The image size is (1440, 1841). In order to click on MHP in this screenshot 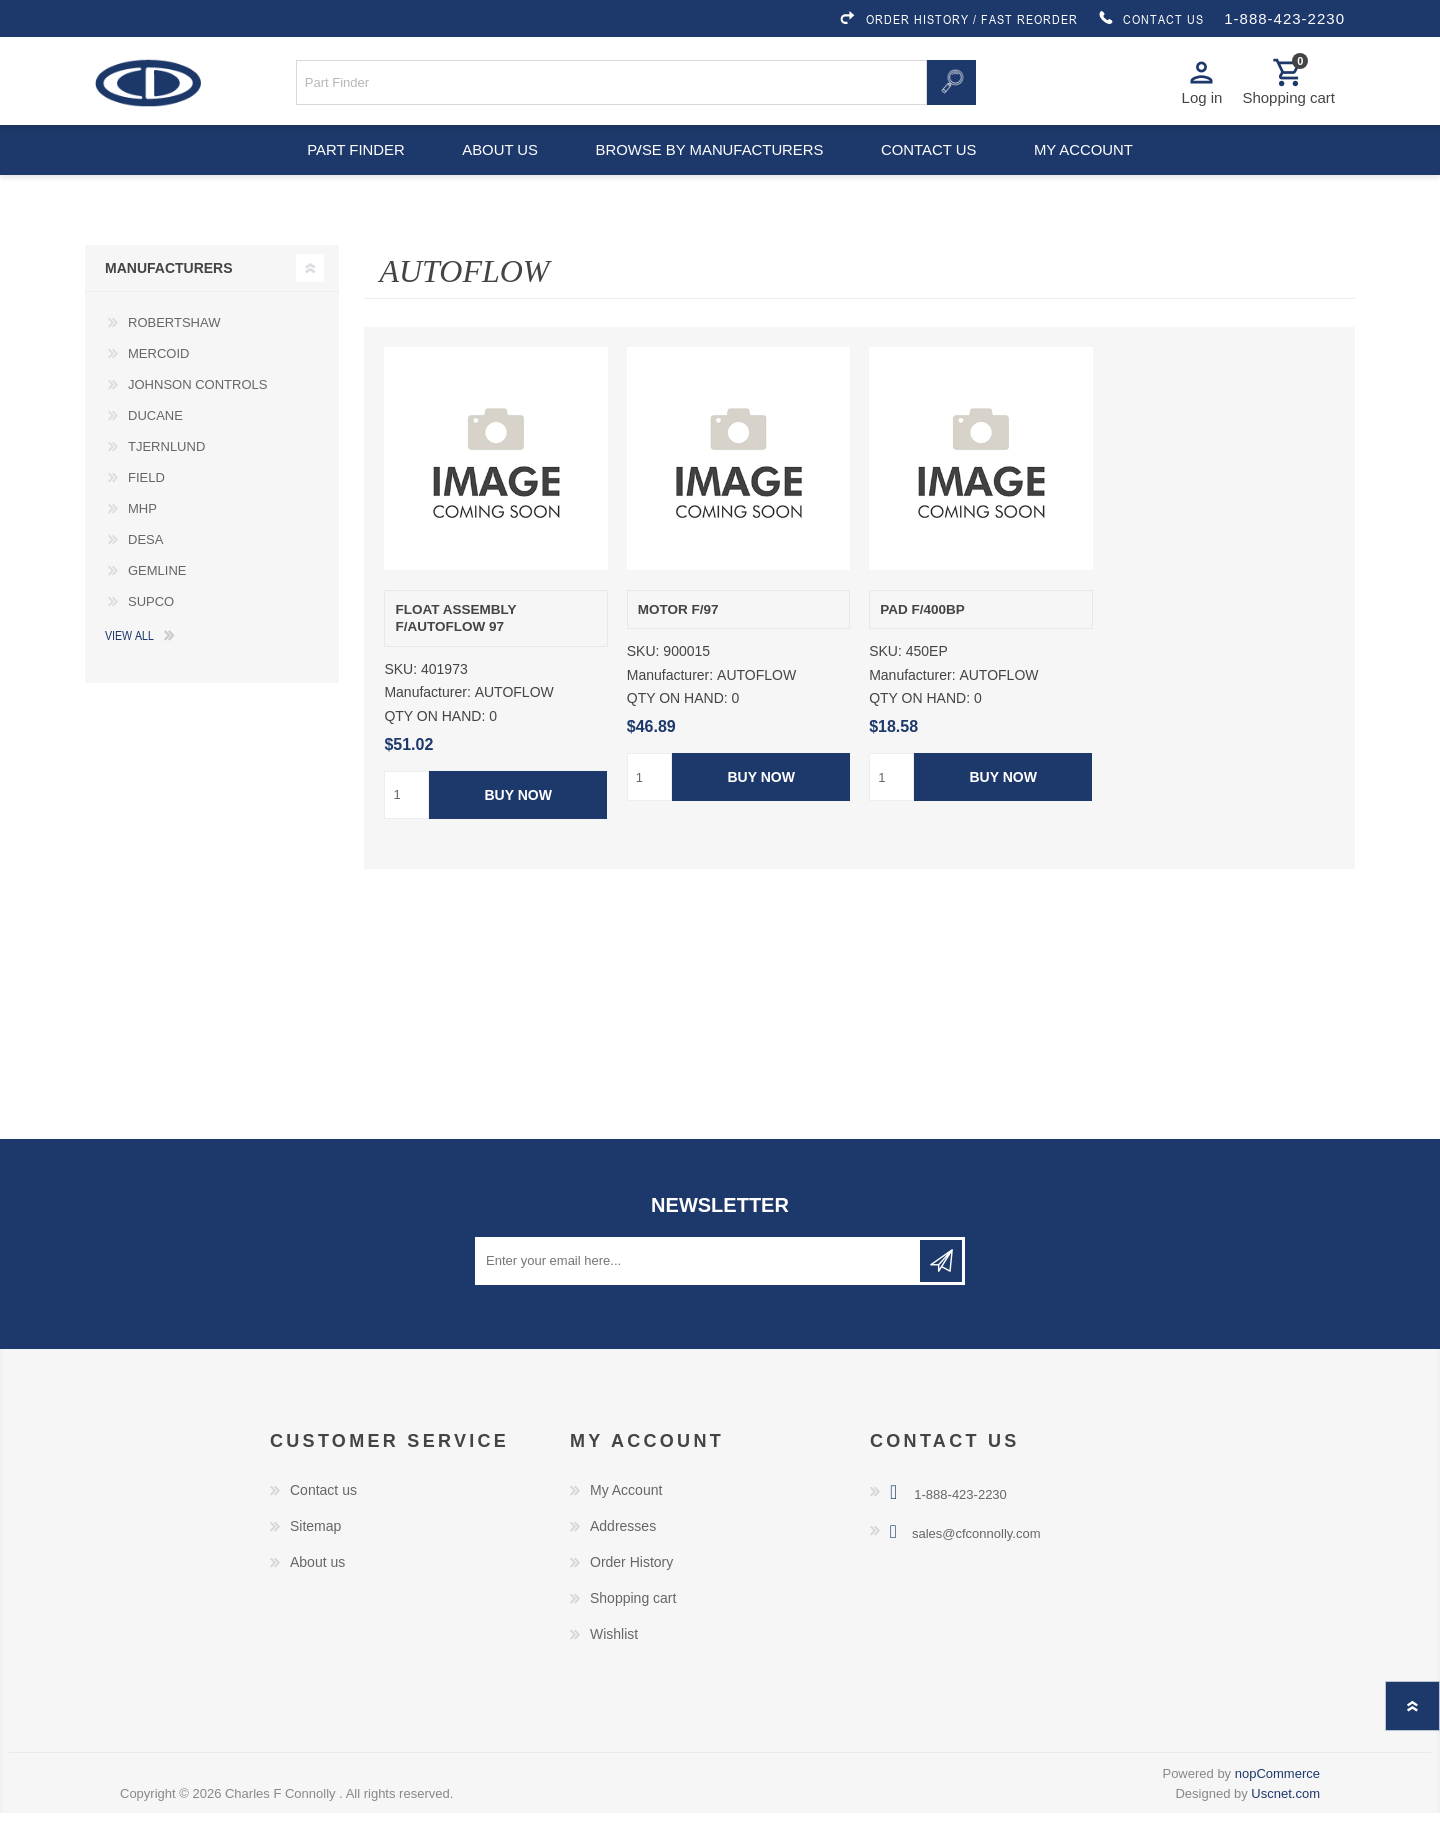, I will do `click(142, 536)`.